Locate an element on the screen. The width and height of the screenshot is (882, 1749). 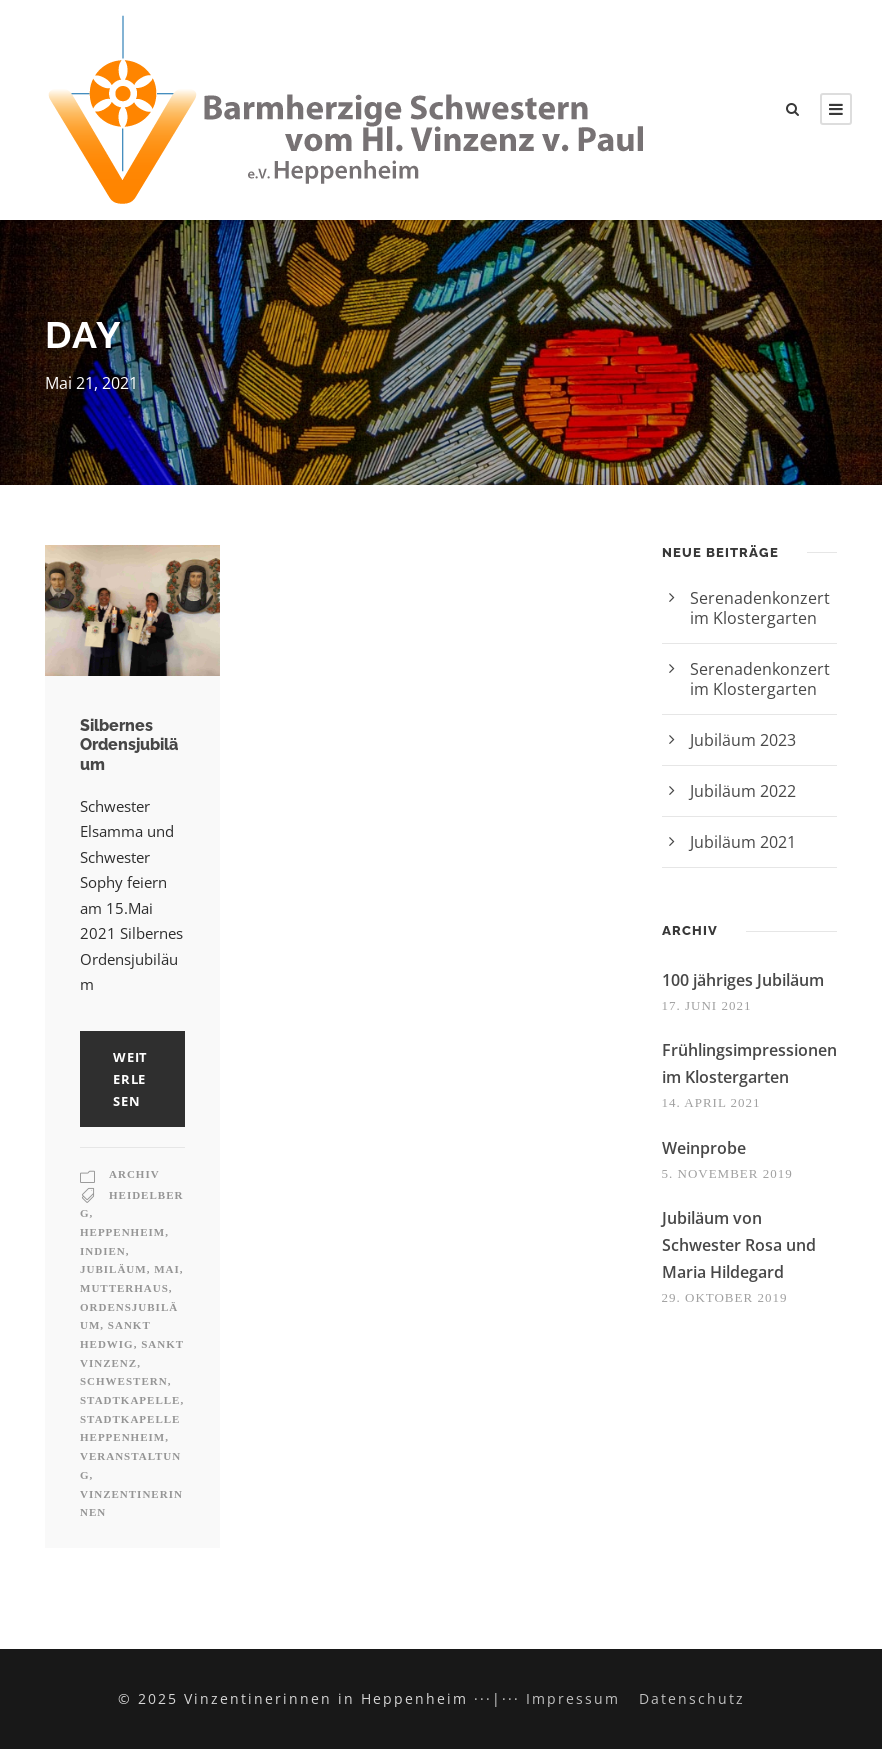
Weinprobe is located at coordinates (704, 1148).